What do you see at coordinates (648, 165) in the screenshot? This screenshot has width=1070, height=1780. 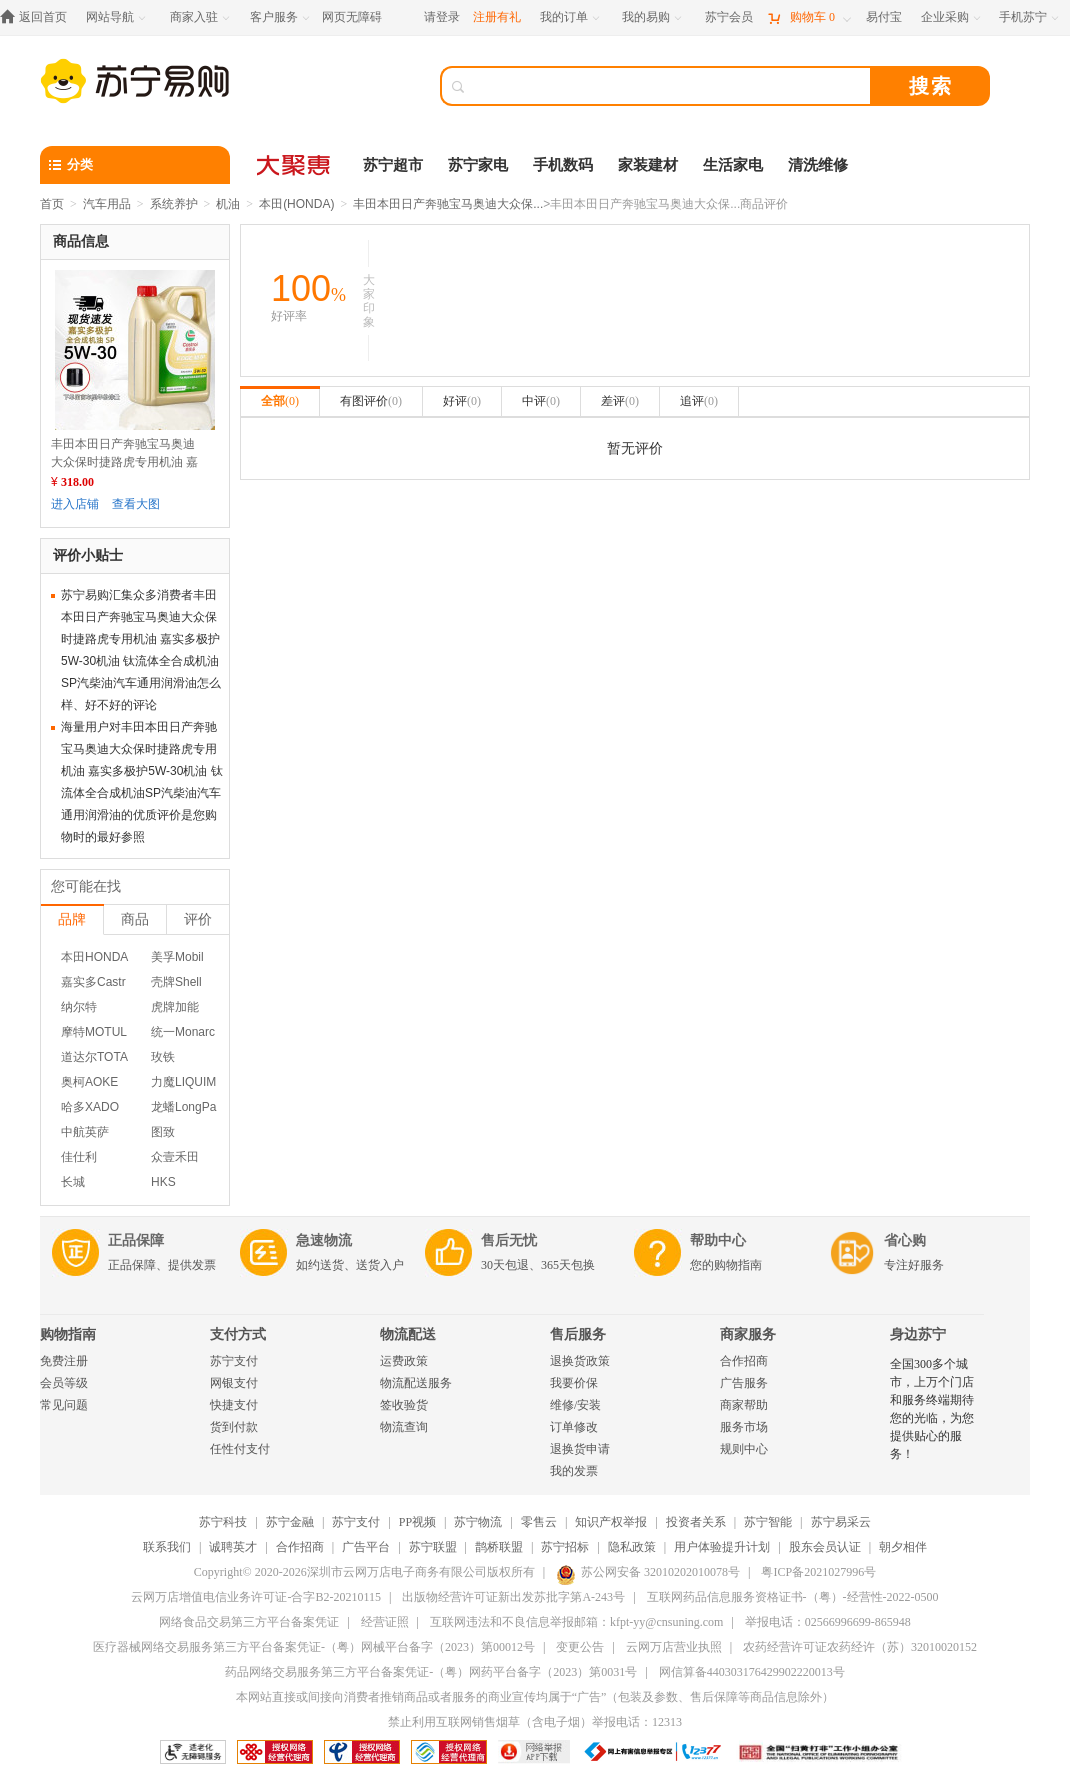 I see `家装建材` at bounding box center [648, 165].